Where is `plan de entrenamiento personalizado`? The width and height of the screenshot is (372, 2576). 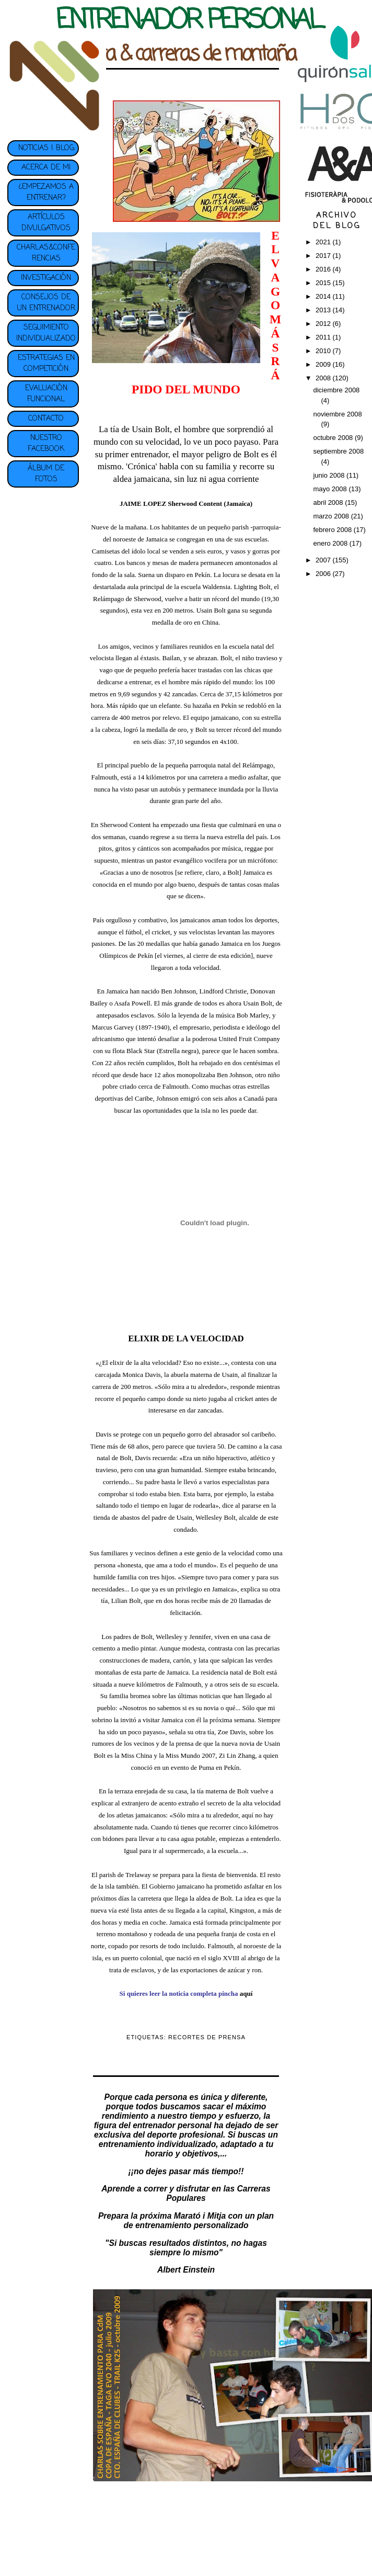 plan de entrenamiento personalizado is located at coordinates (198, 2220).